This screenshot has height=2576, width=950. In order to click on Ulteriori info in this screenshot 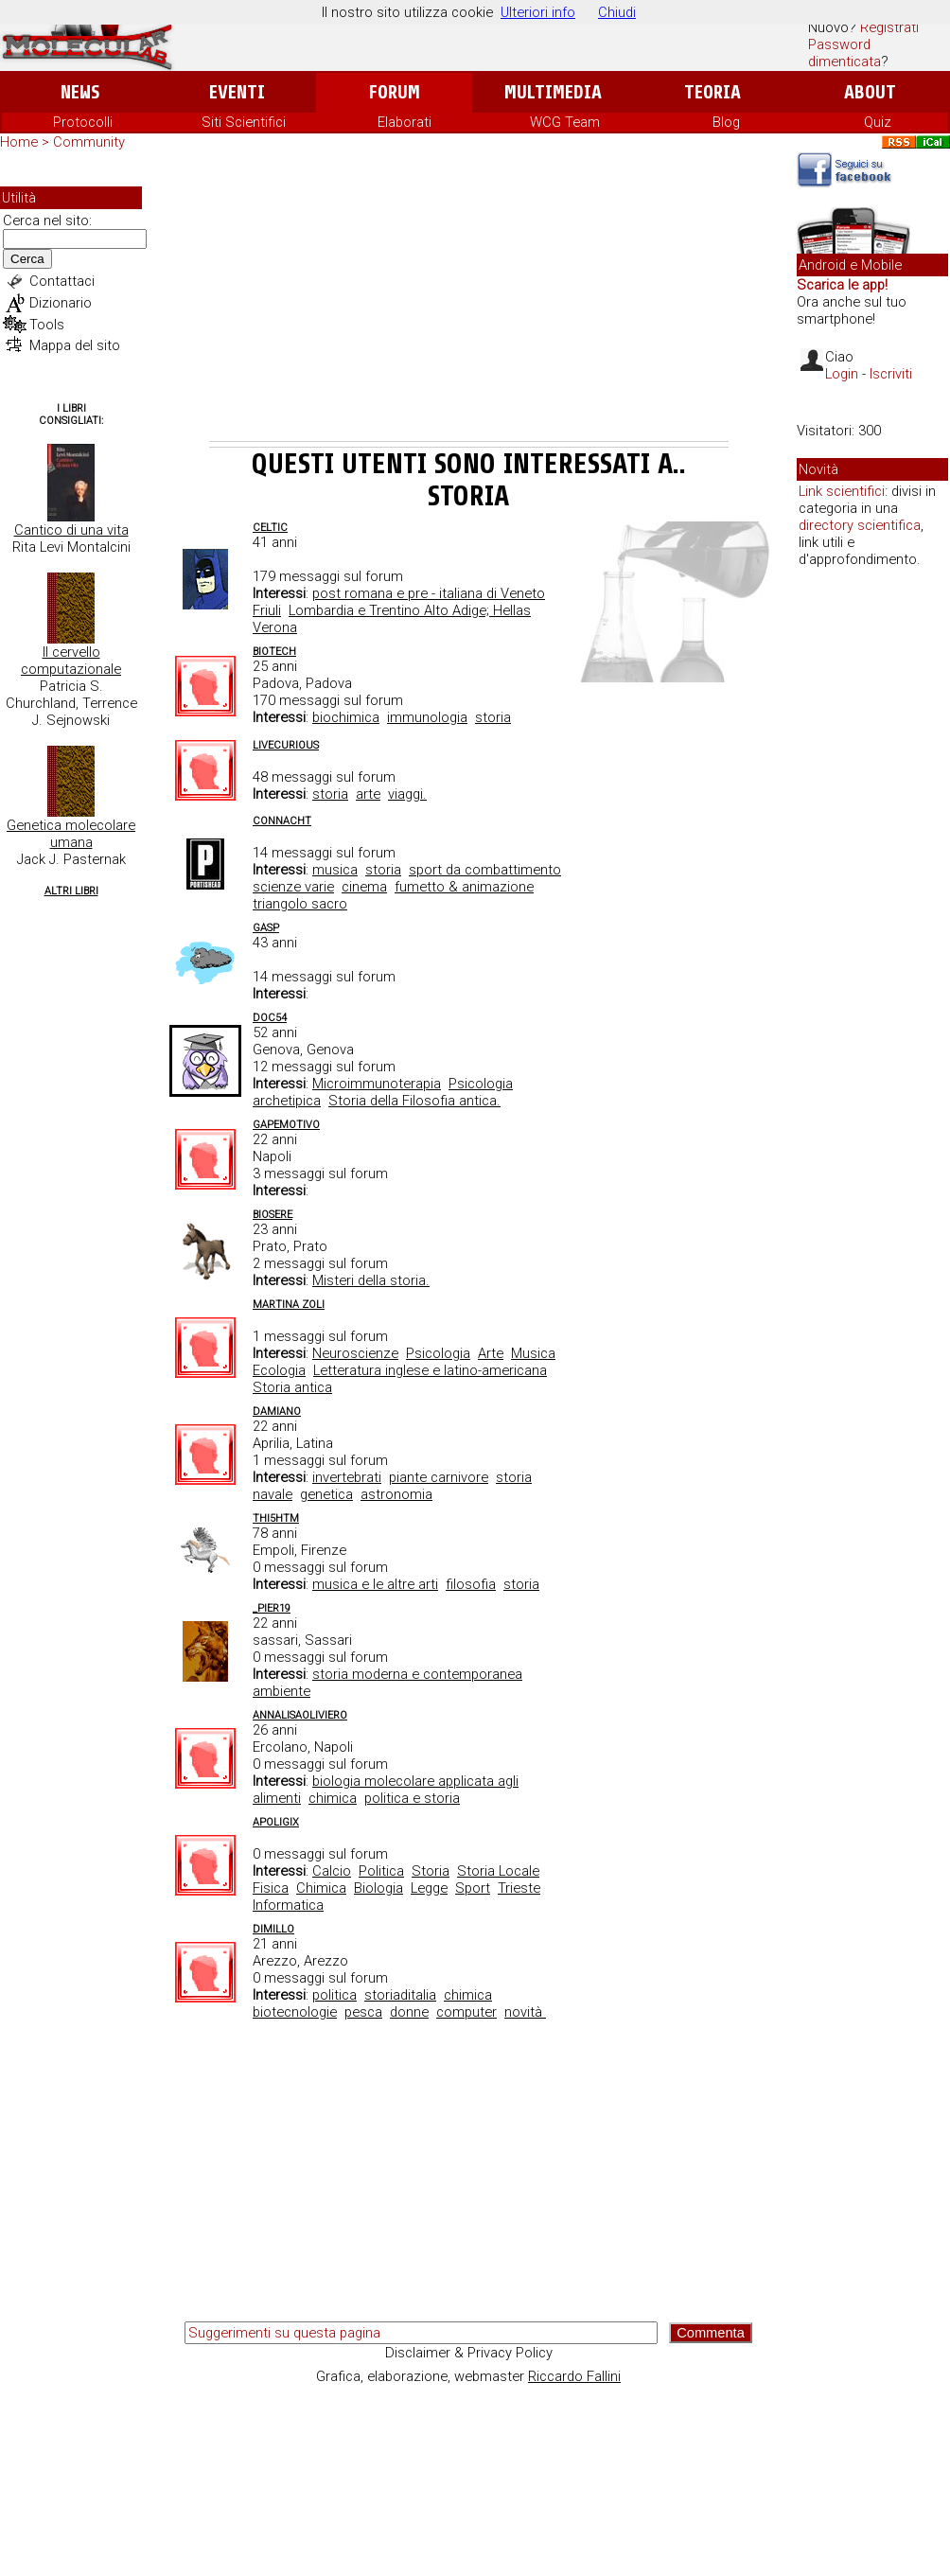, I will do `click(538, 12)`.